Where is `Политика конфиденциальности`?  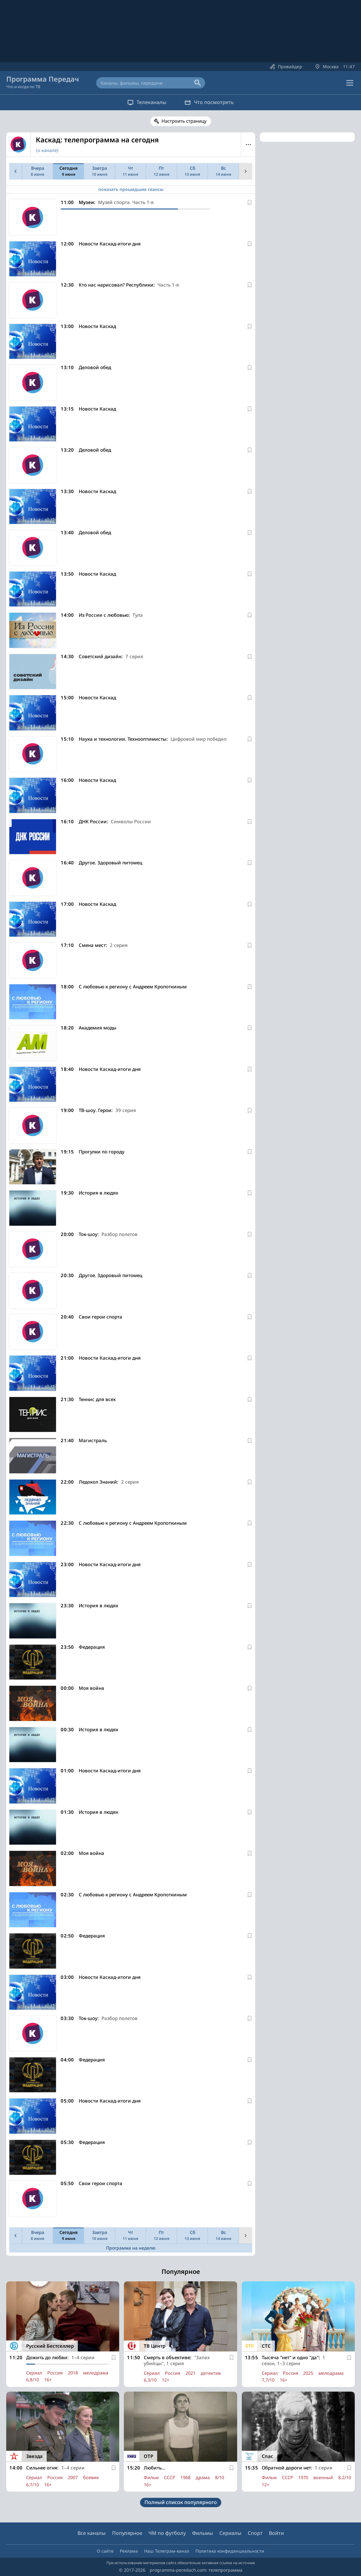
Политика конфиденциальности is located at coordinates (229, 2551).